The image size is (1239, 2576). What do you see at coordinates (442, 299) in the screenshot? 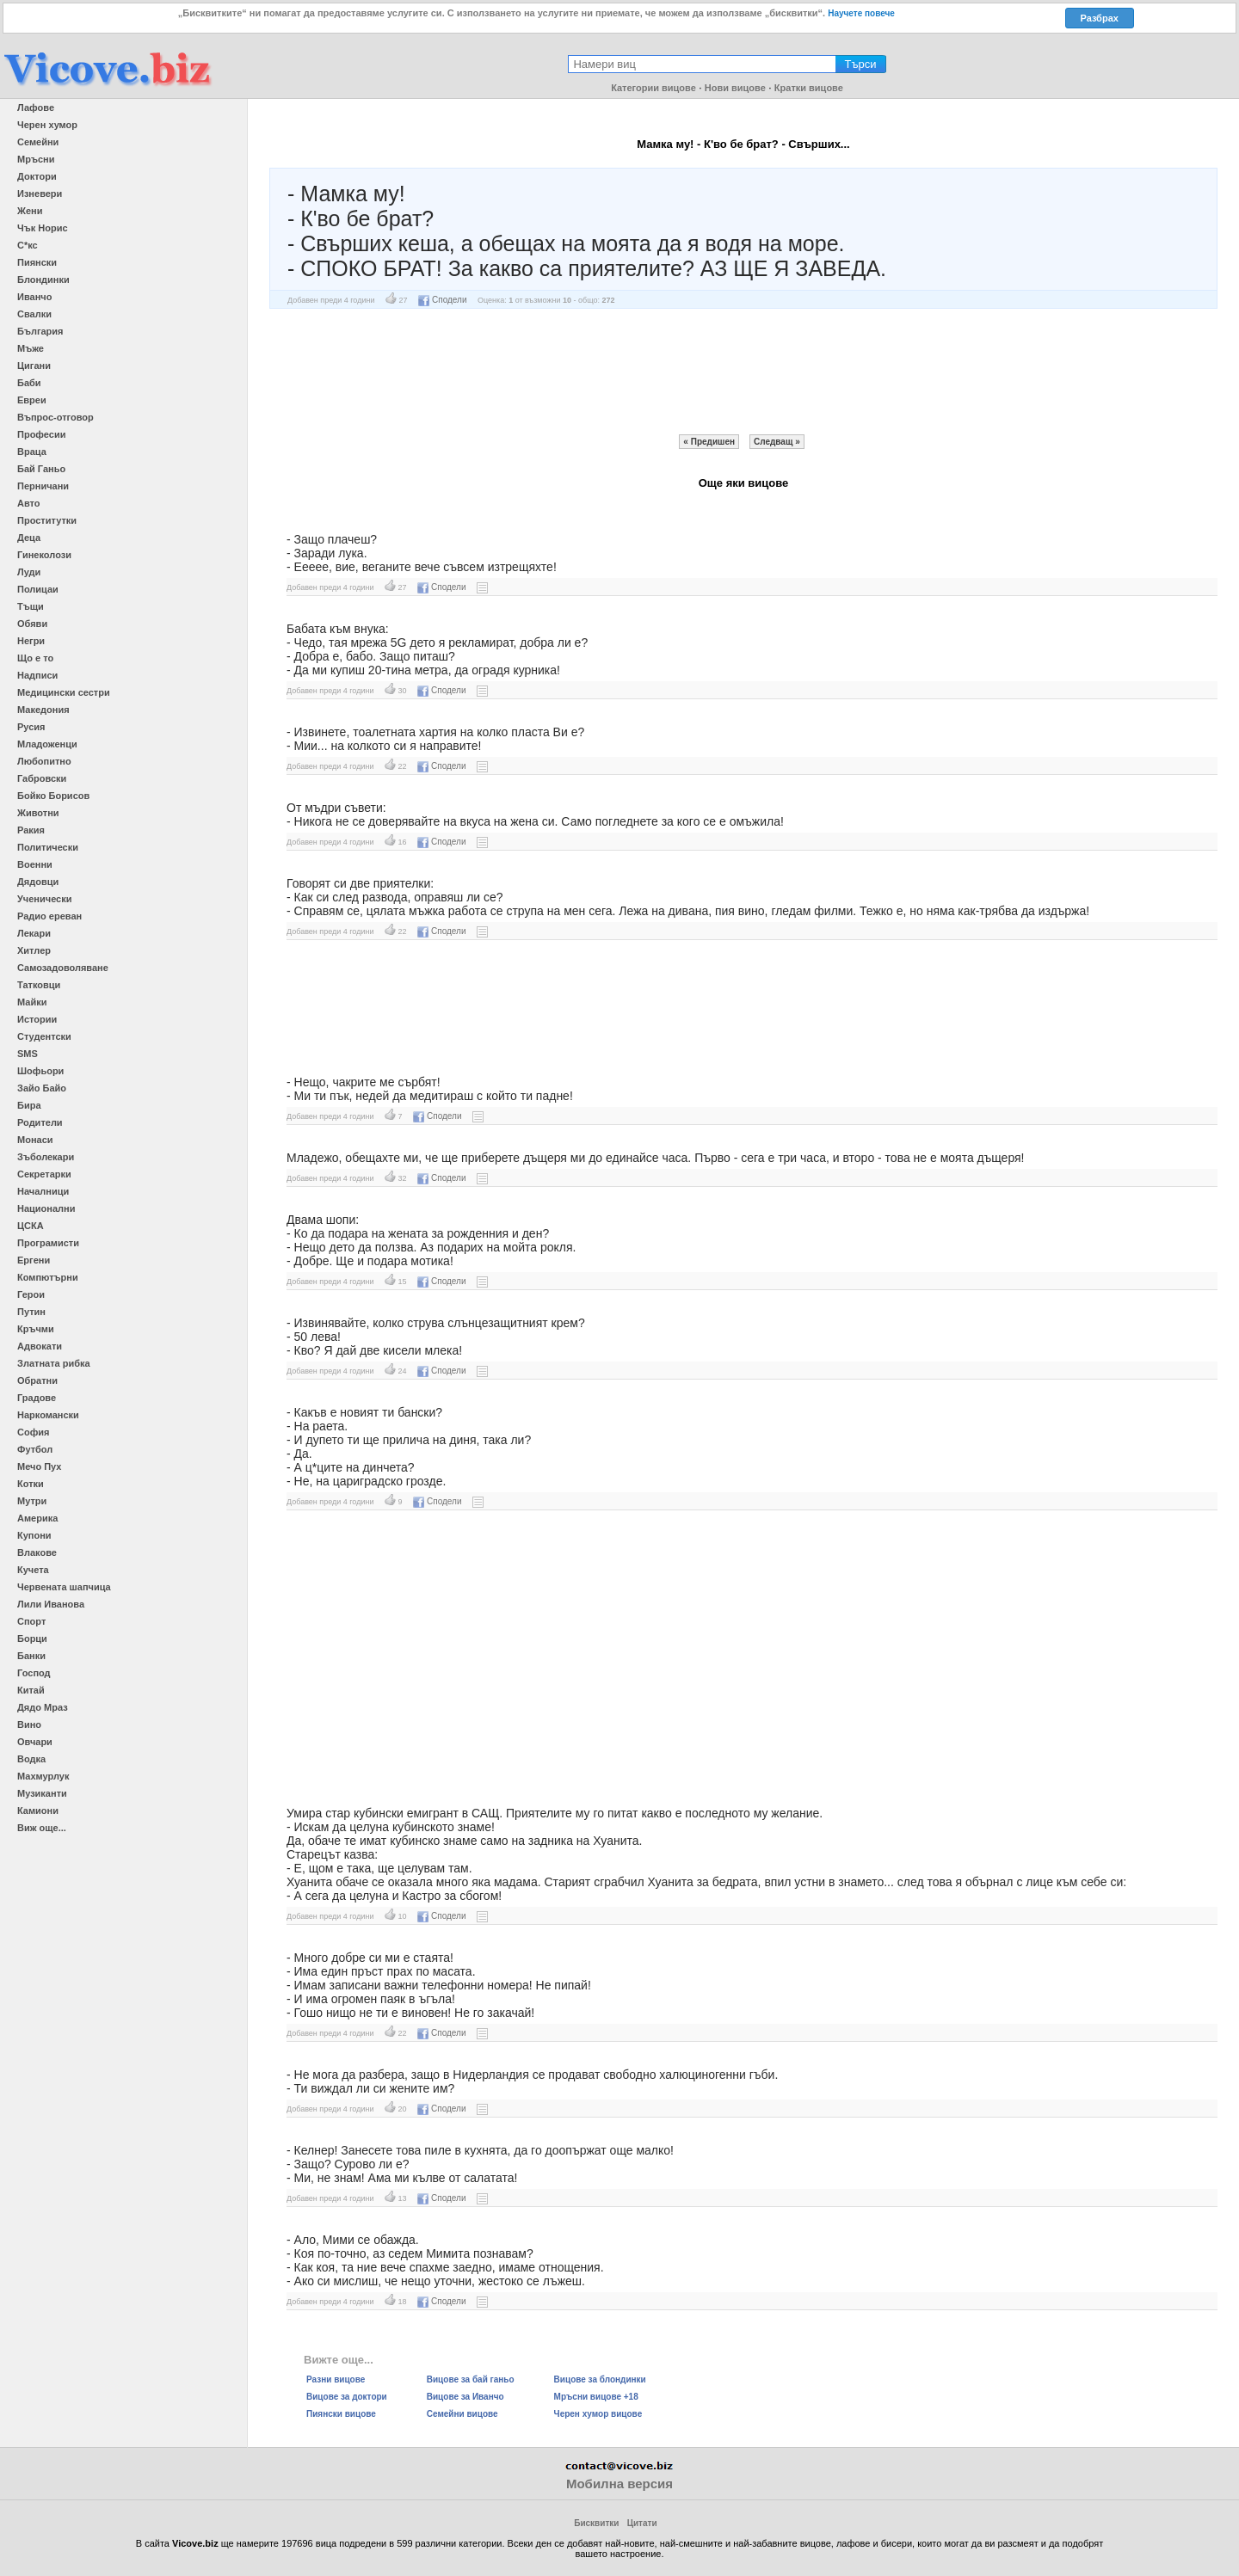
I see `Сподели` at bounding box center [442, 299].